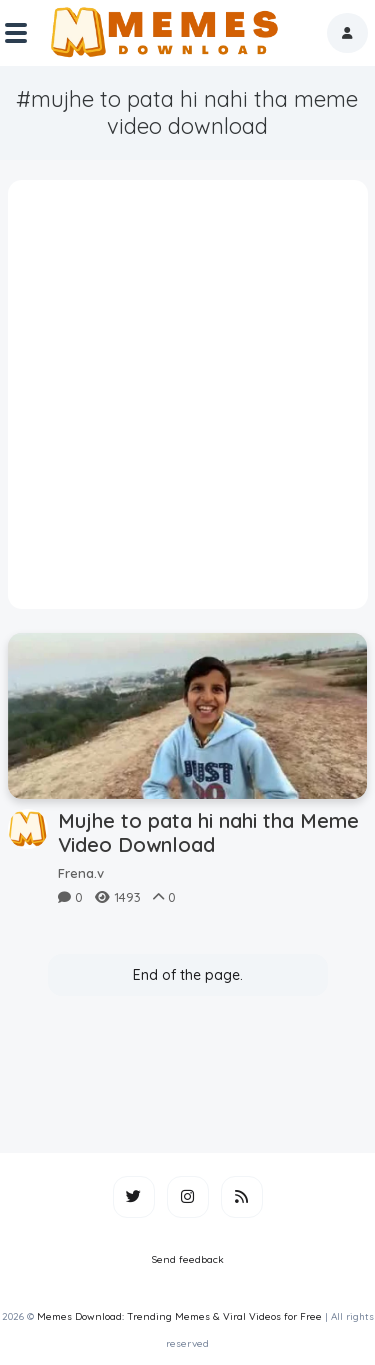 The image size is (375, 1365). I want to click on Send feedback, so click(188, 1259).